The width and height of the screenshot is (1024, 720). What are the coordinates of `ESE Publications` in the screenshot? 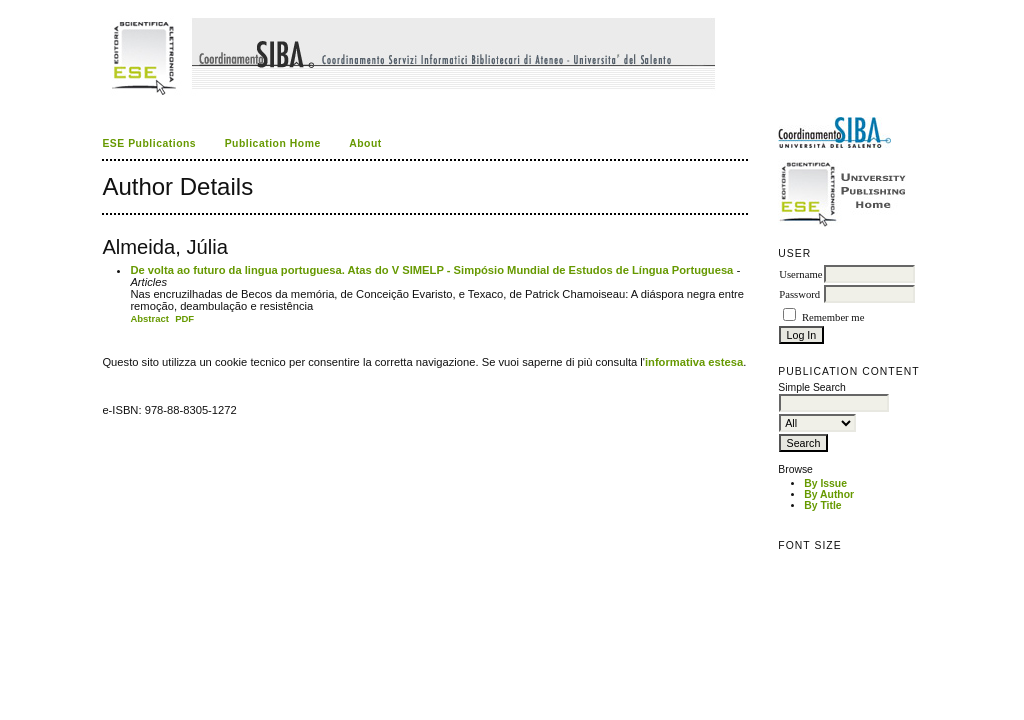 It's located at (149, 143).